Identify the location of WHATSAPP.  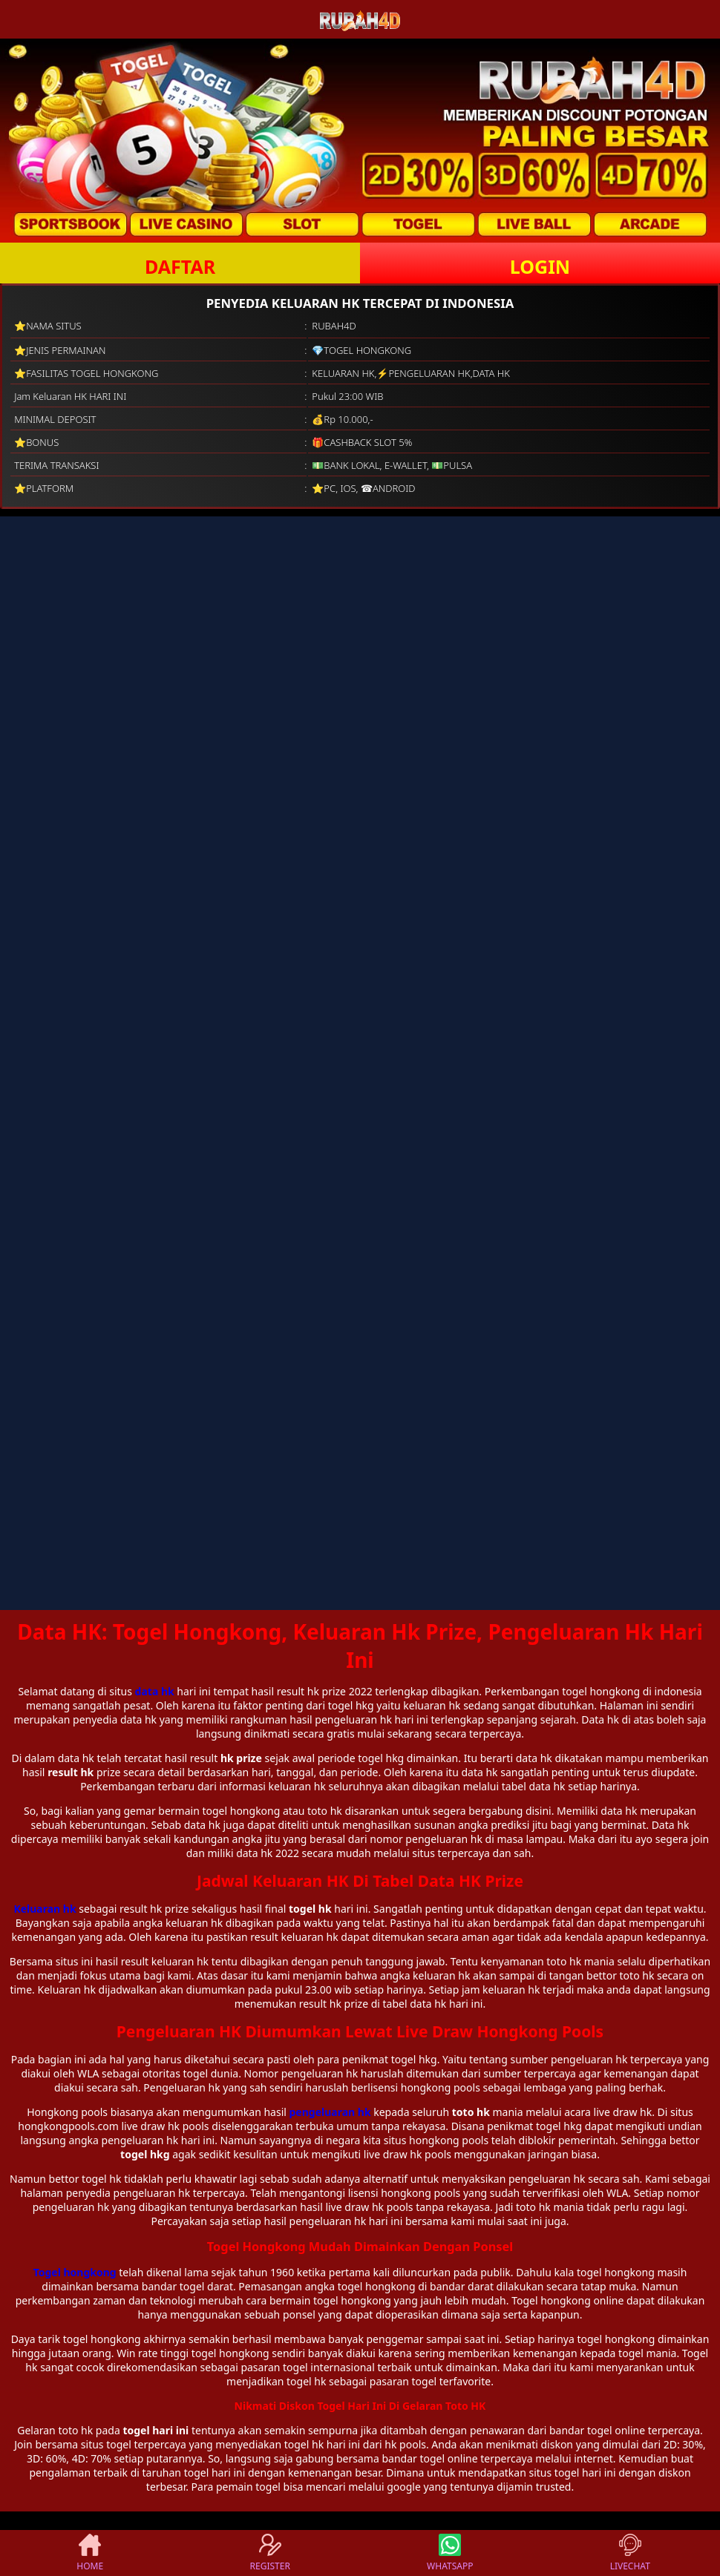
(450, 2553).